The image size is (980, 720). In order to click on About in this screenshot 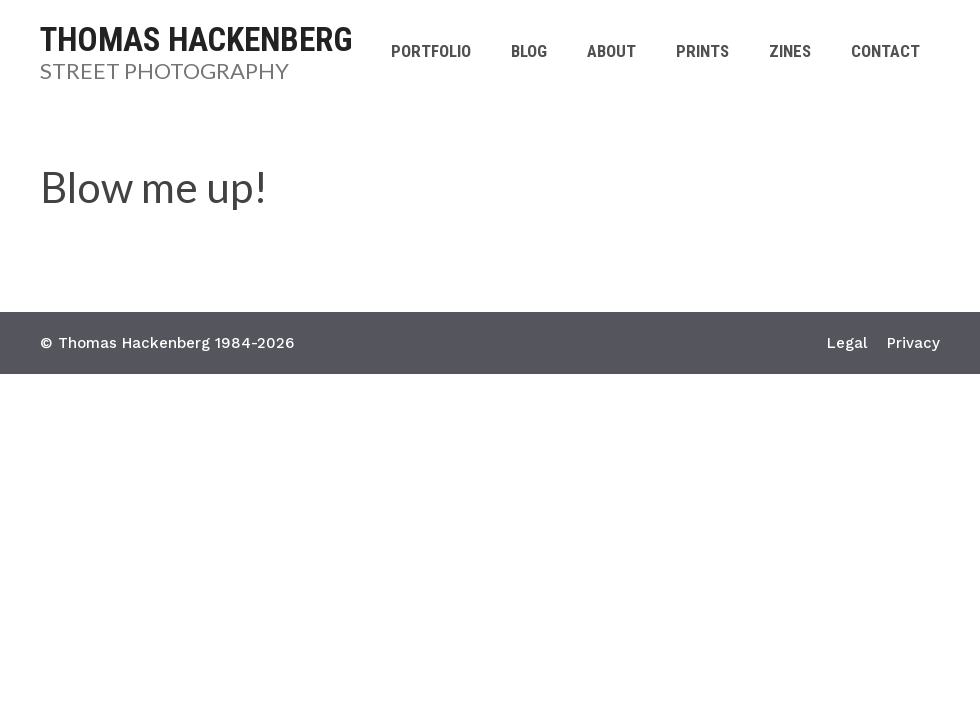, I will do `click(611, 51)`.